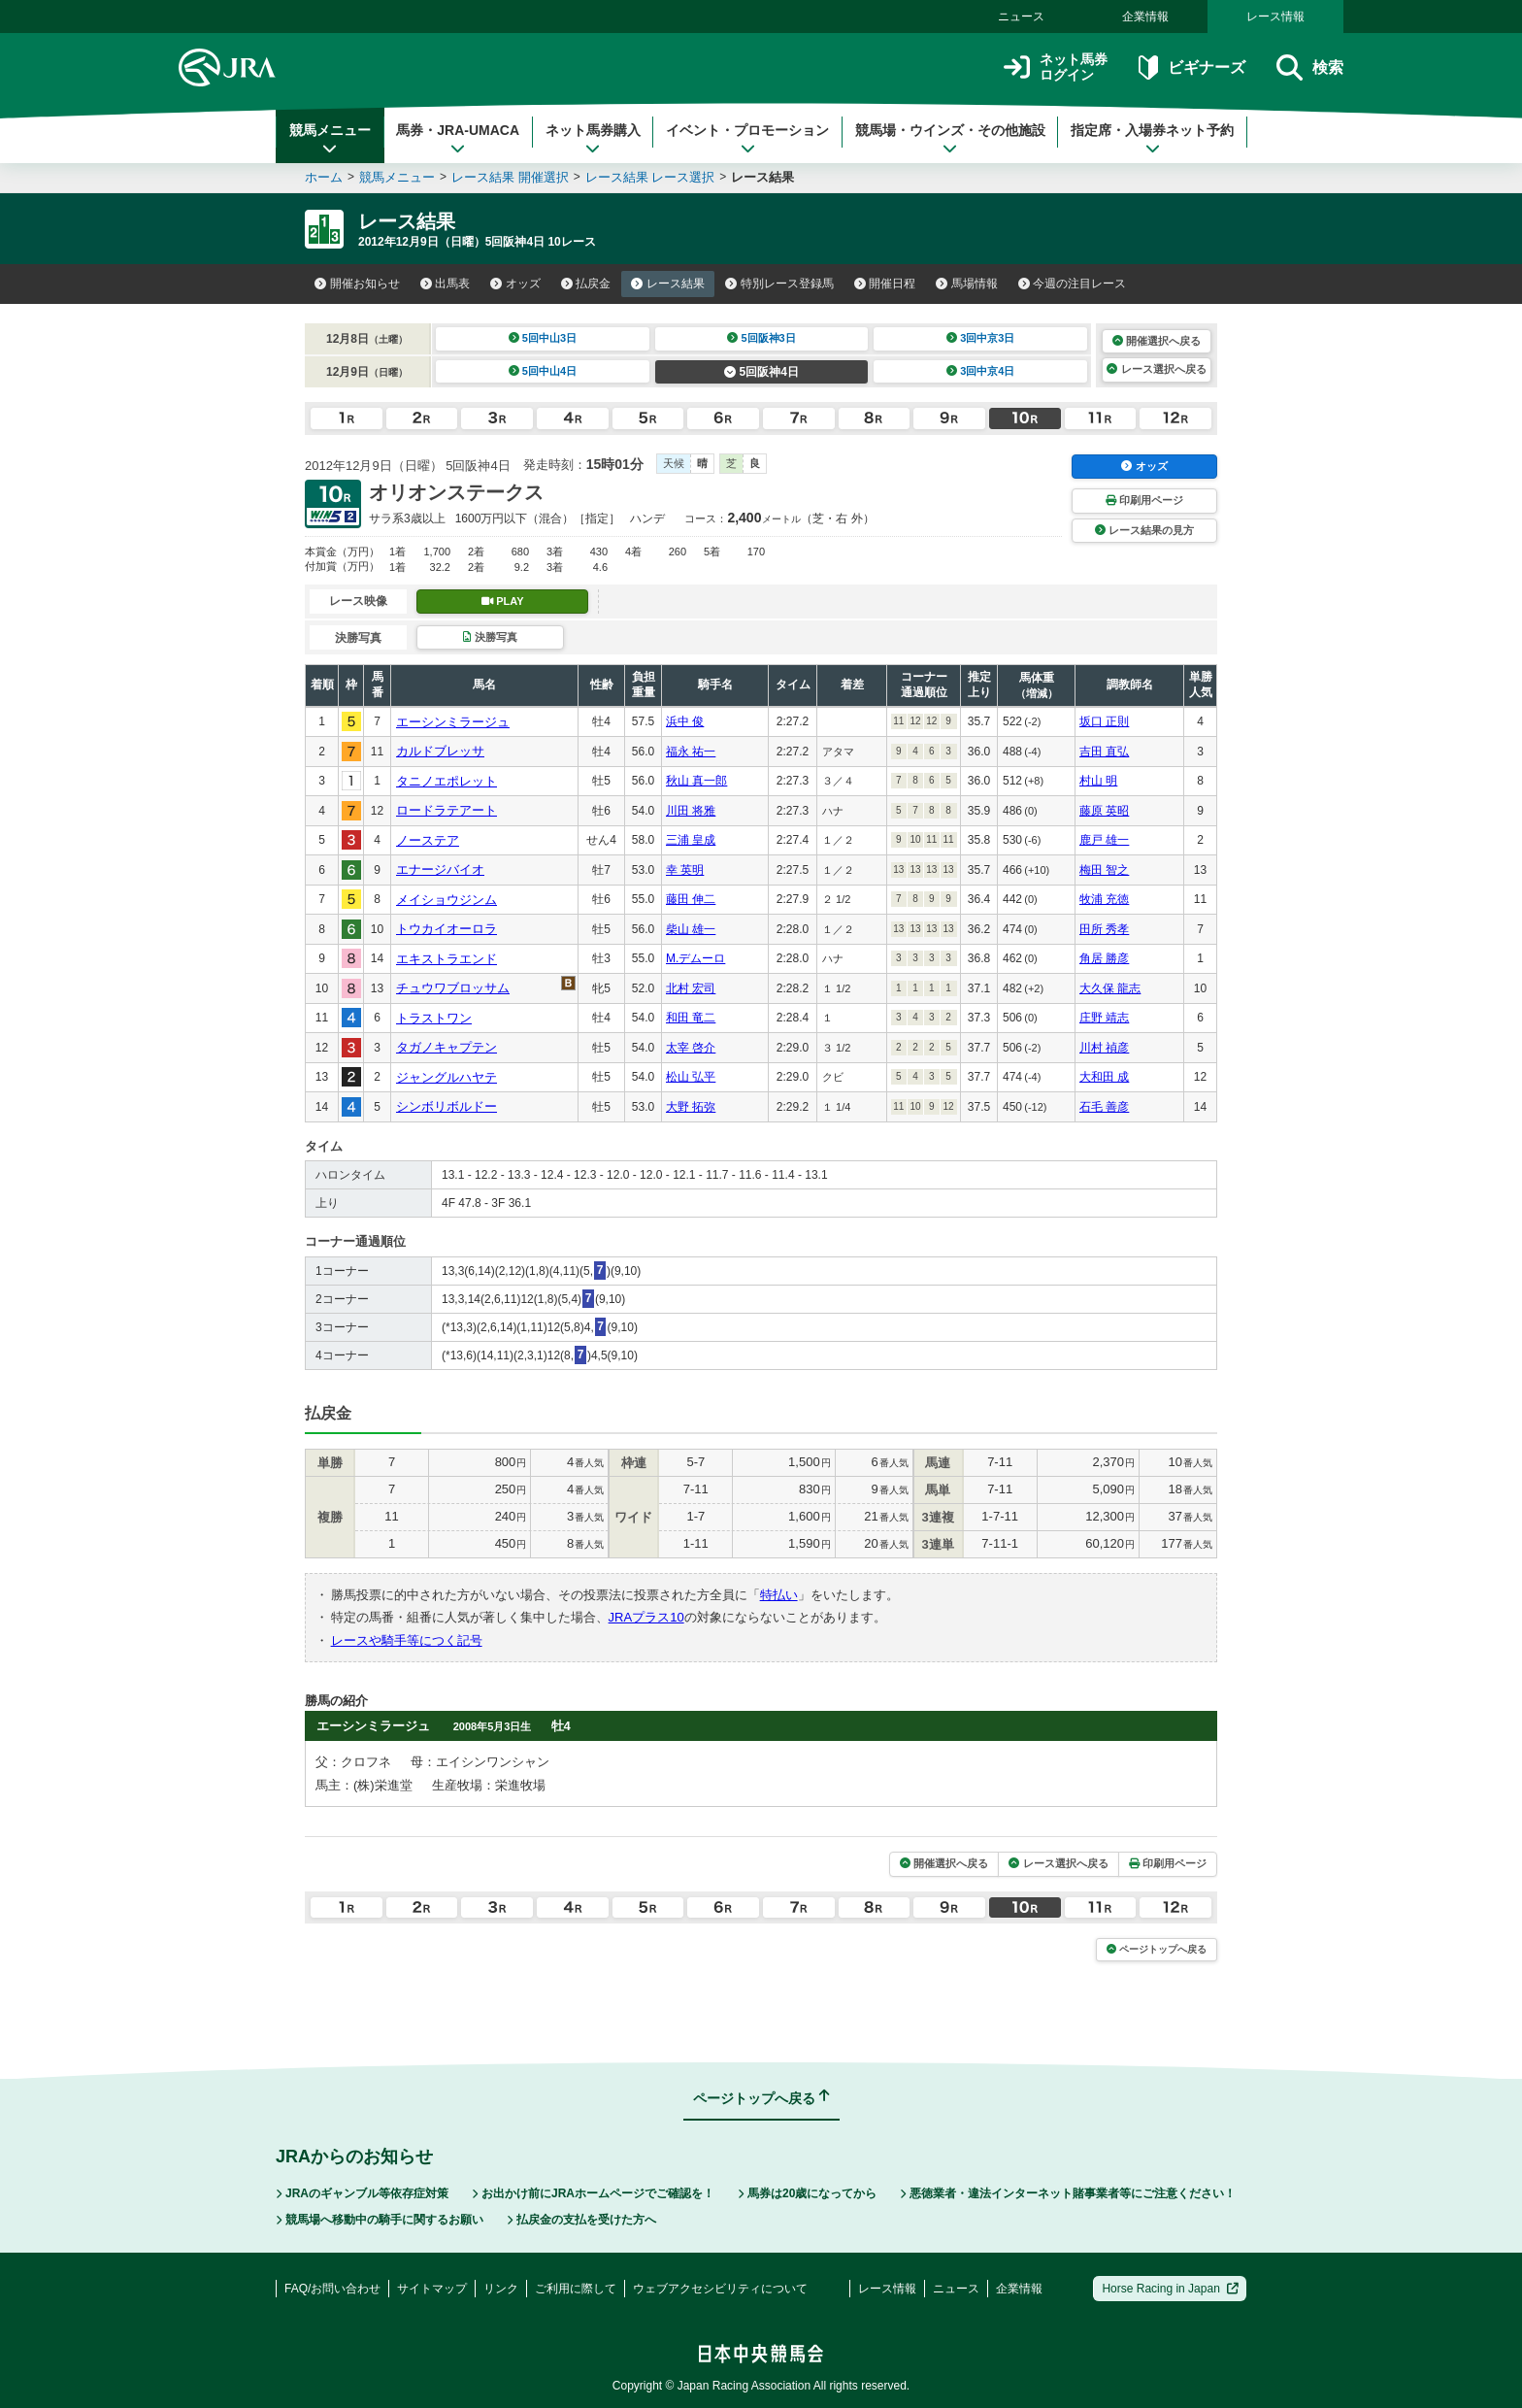 This screenshot has width=1522, height=2408. Describe the element at coordinates (332, 2288) in the screenshot. I see `FAQ/お問い合わせ` at that location.